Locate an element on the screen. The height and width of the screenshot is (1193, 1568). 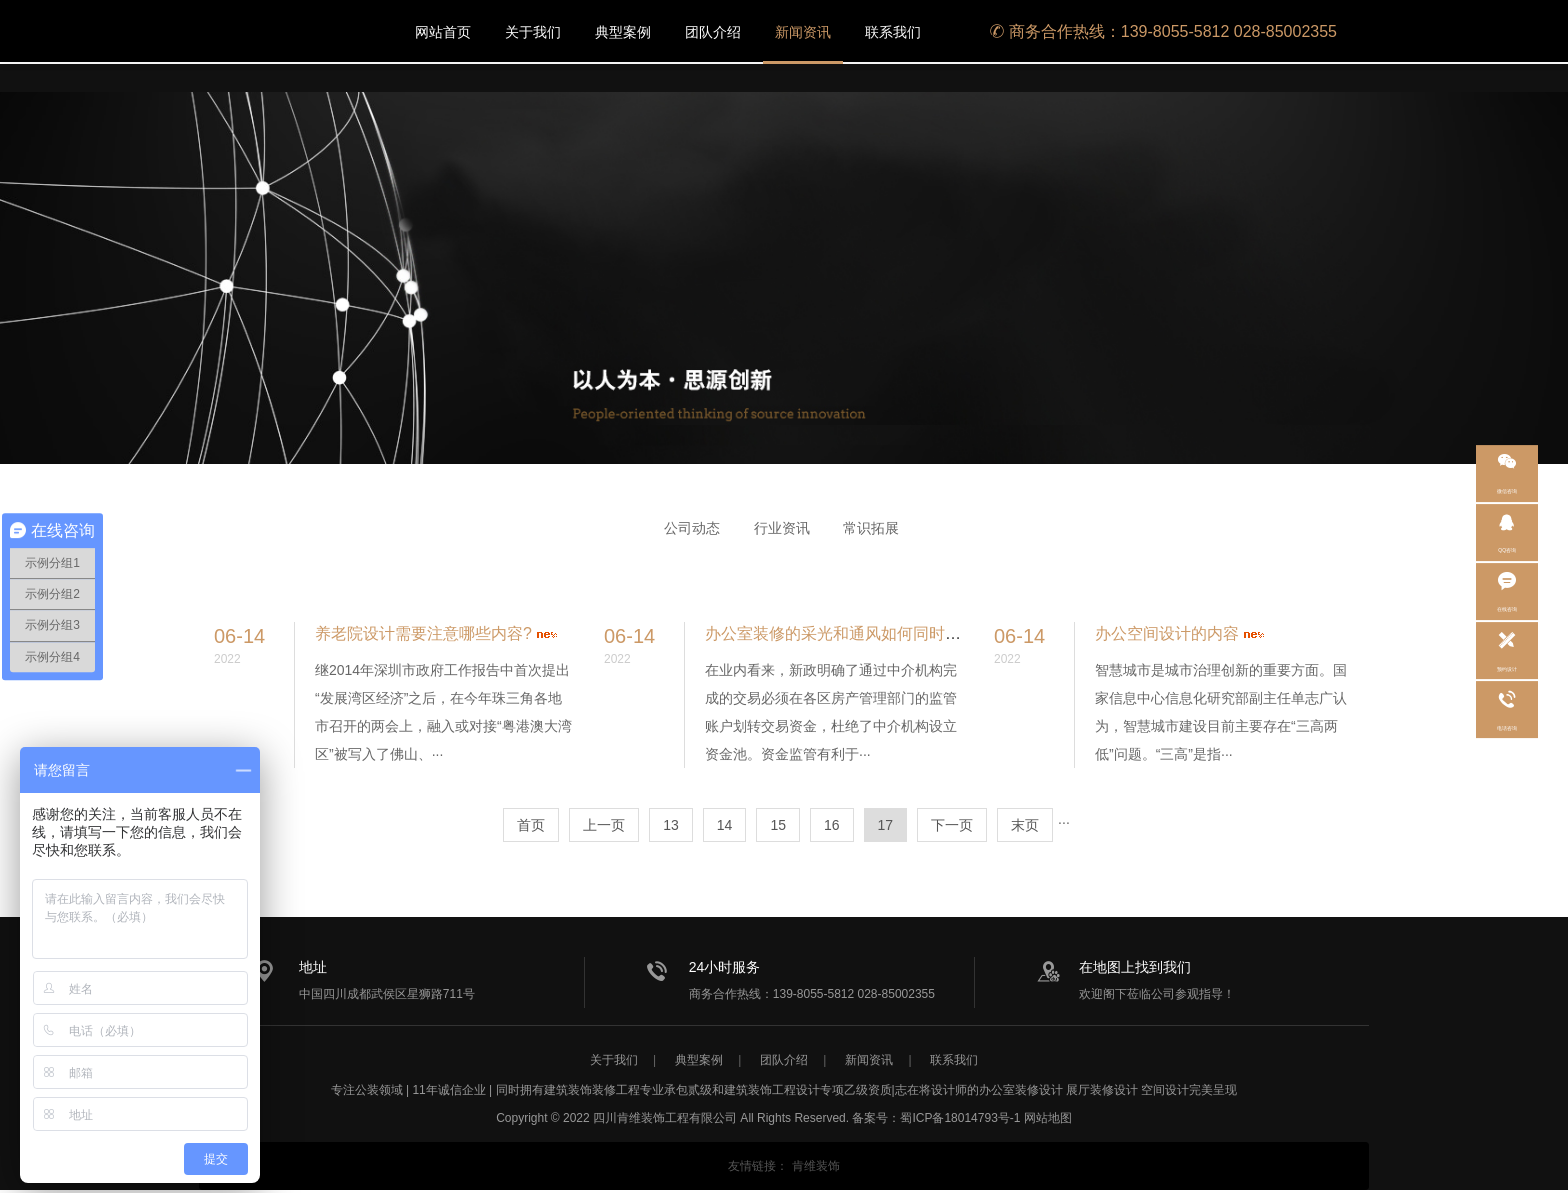
肯维装饰 is located at coordinates (816, 1169).